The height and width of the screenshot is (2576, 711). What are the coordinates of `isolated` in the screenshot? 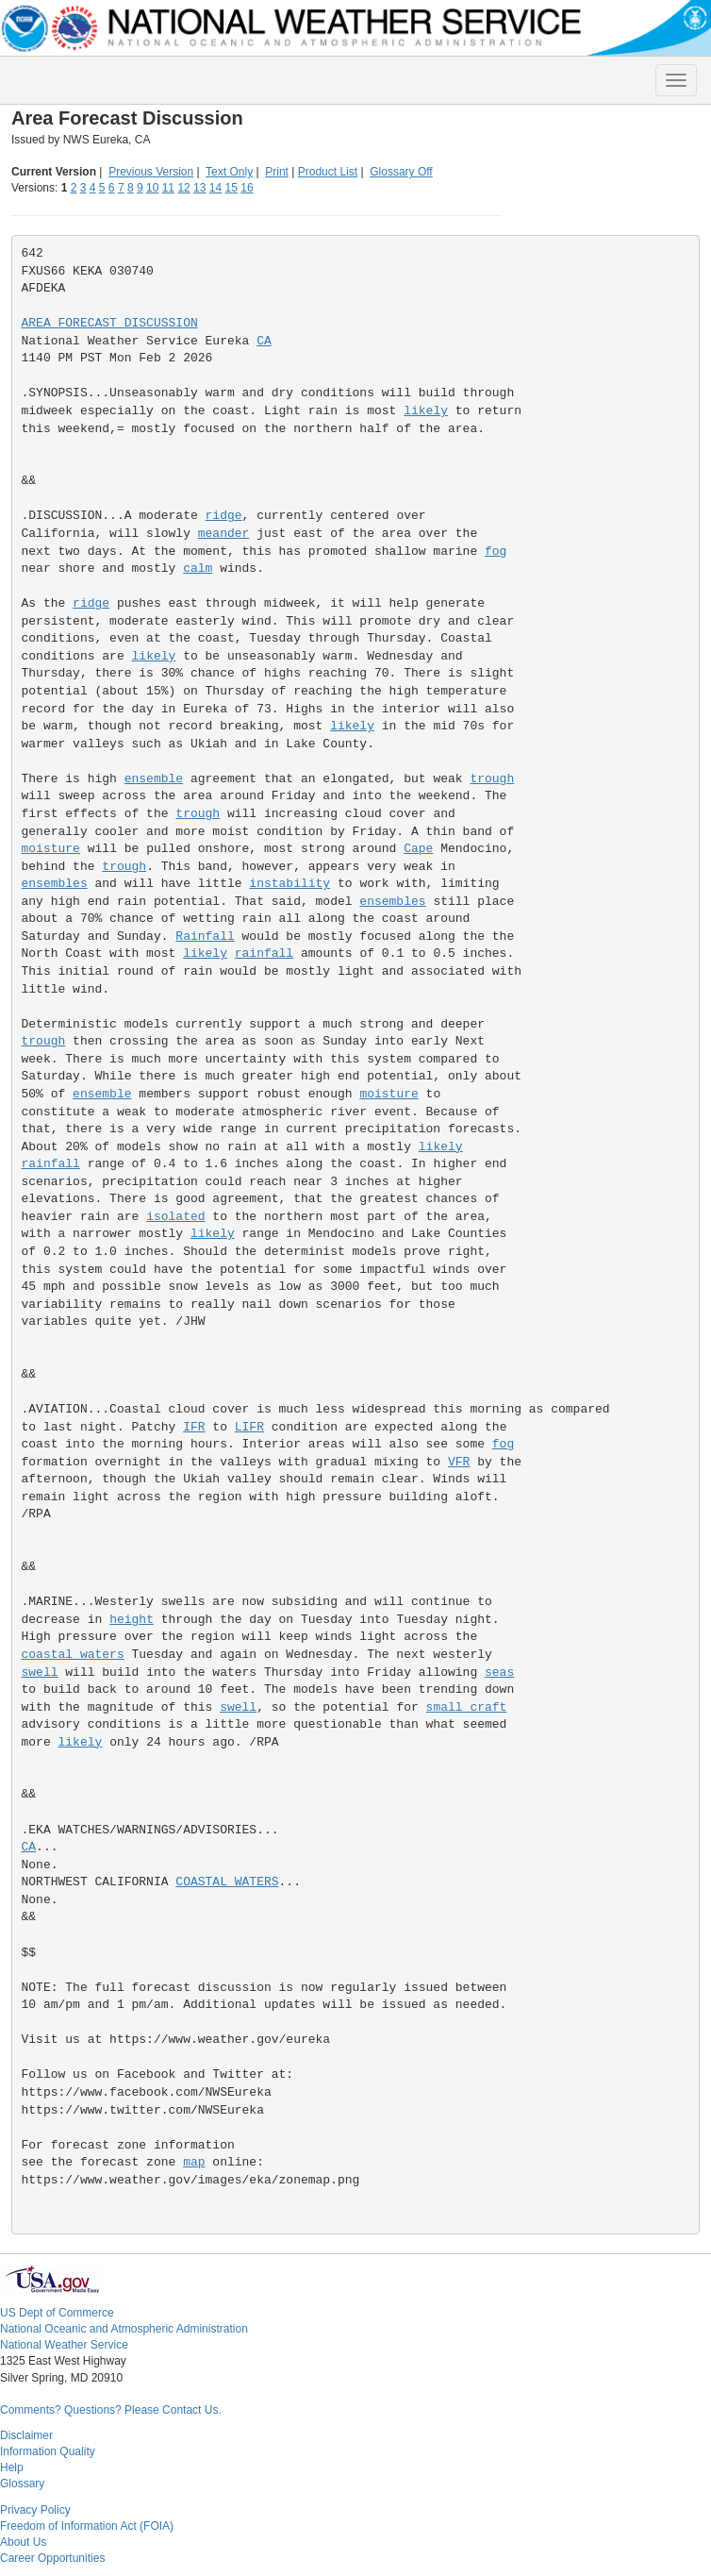 It's located at (175, 1217).